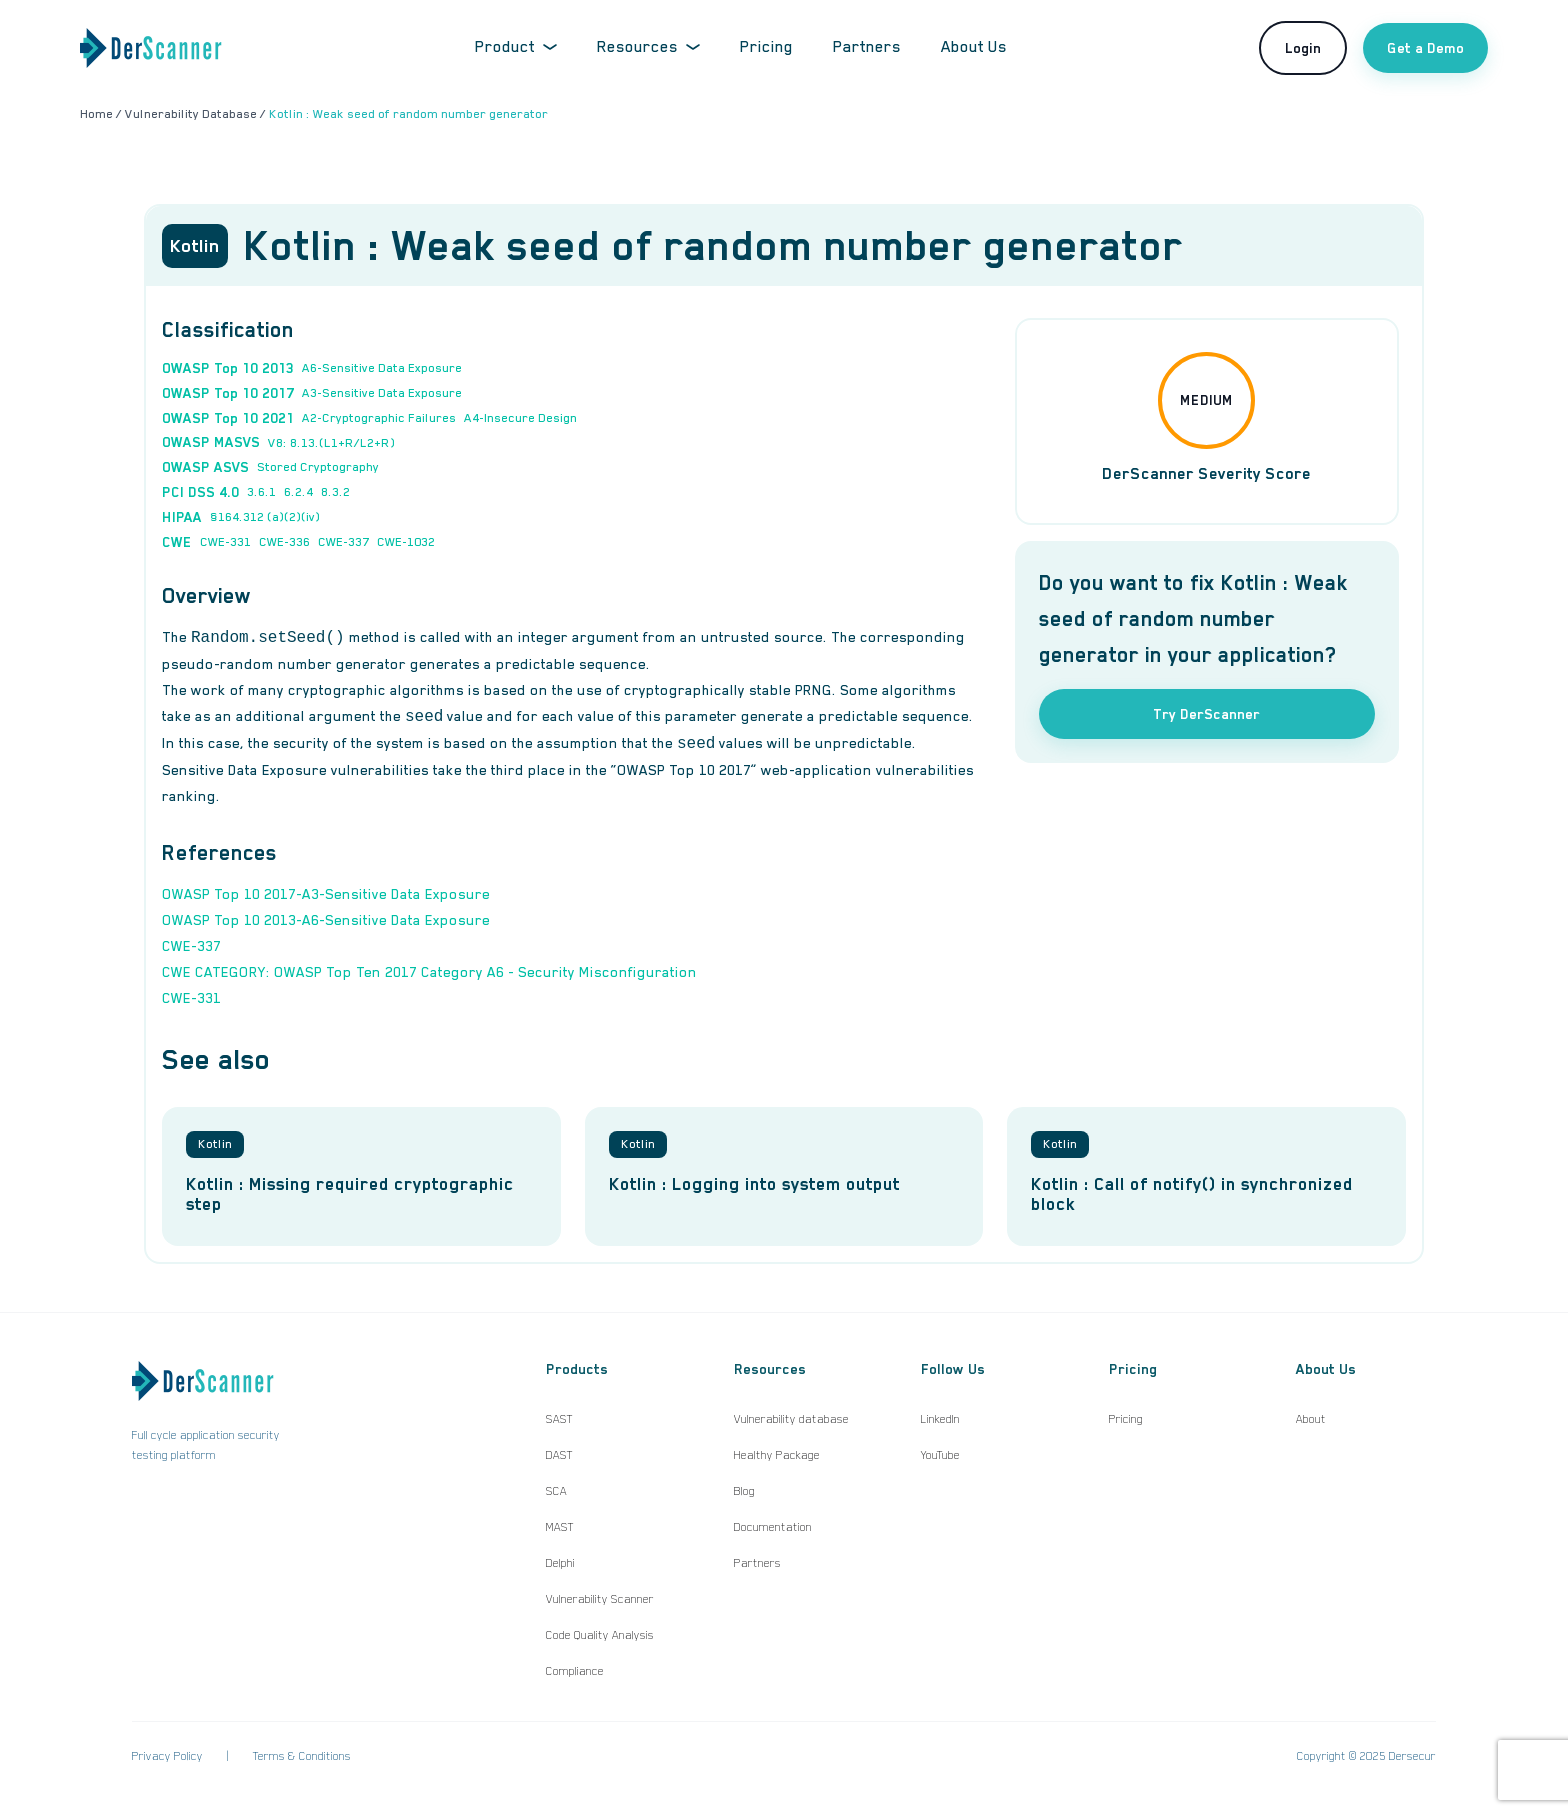 This screenshot has height=1814, width=1568. I want to click on Product, so click(516, 47).